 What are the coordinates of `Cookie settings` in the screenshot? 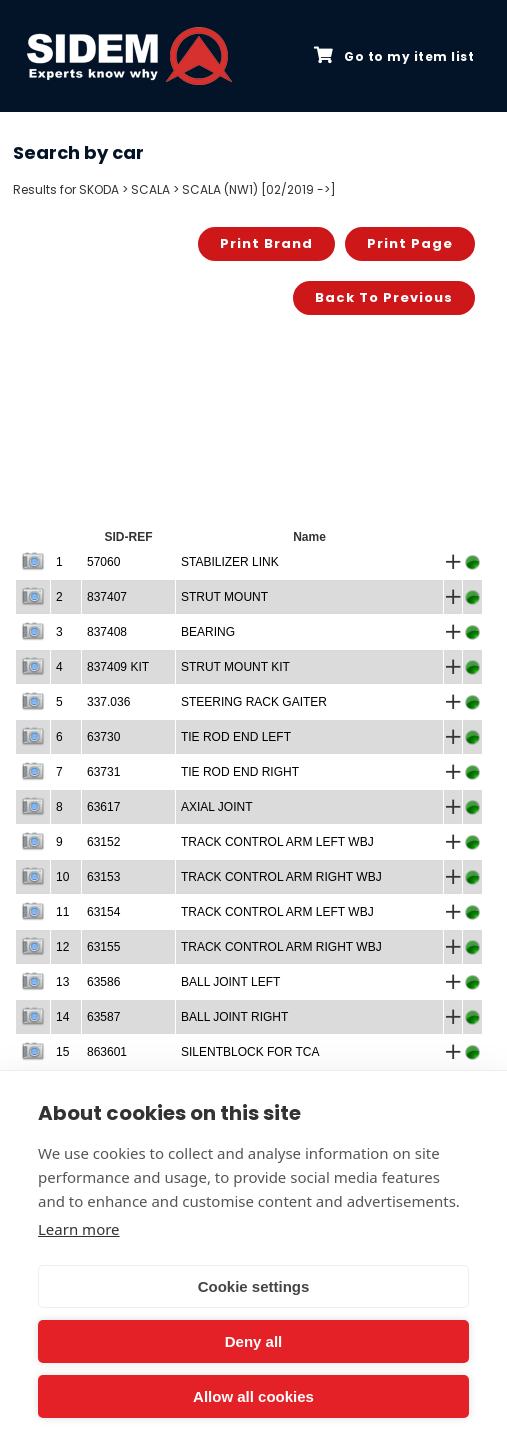 It's located at (254, 1286).